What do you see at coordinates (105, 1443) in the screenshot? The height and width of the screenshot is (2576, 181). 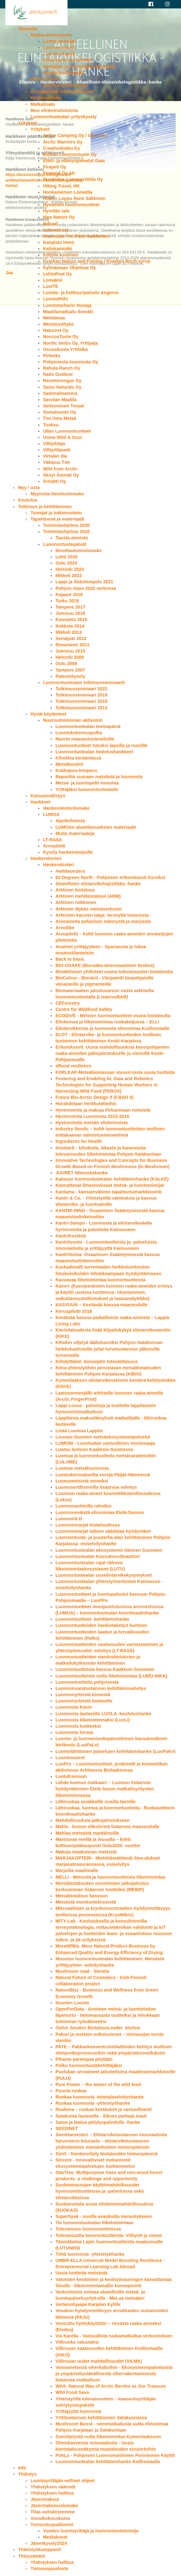 I see `LUMONI - Luontoalan vastuullinen moniosaaja` at bounding box center [105, 1443].